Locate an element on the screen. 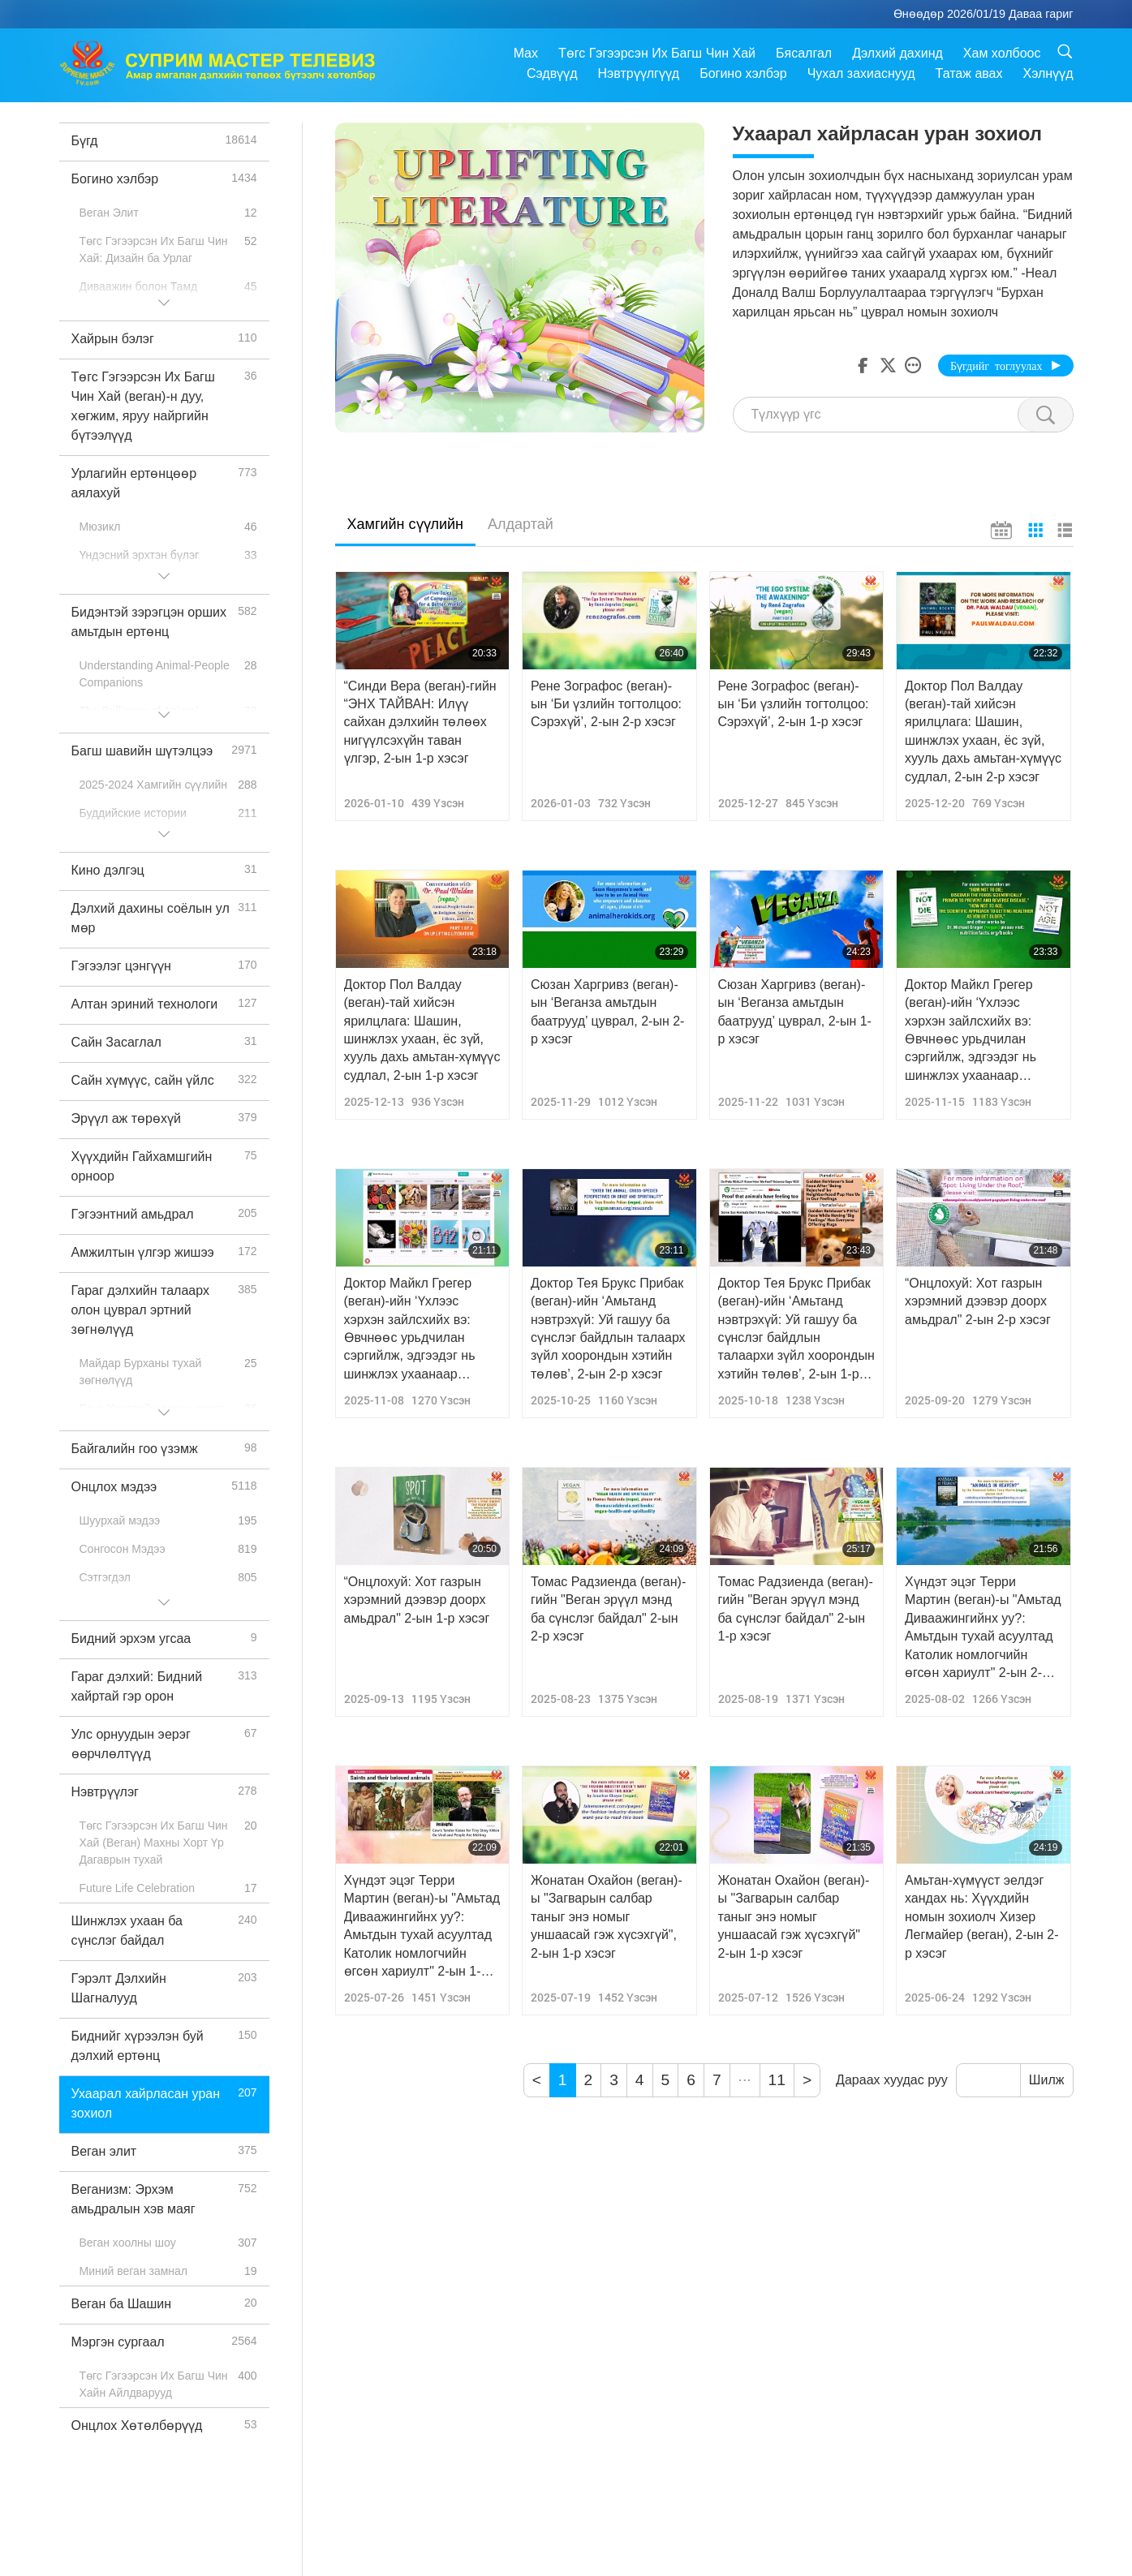  Рене Зографос (веган)-ын ‘Би үзлийн тогтолцоо: Сэрэхүй’, 2-ын 1-р хэсэг is located at coordinates (793, 704).